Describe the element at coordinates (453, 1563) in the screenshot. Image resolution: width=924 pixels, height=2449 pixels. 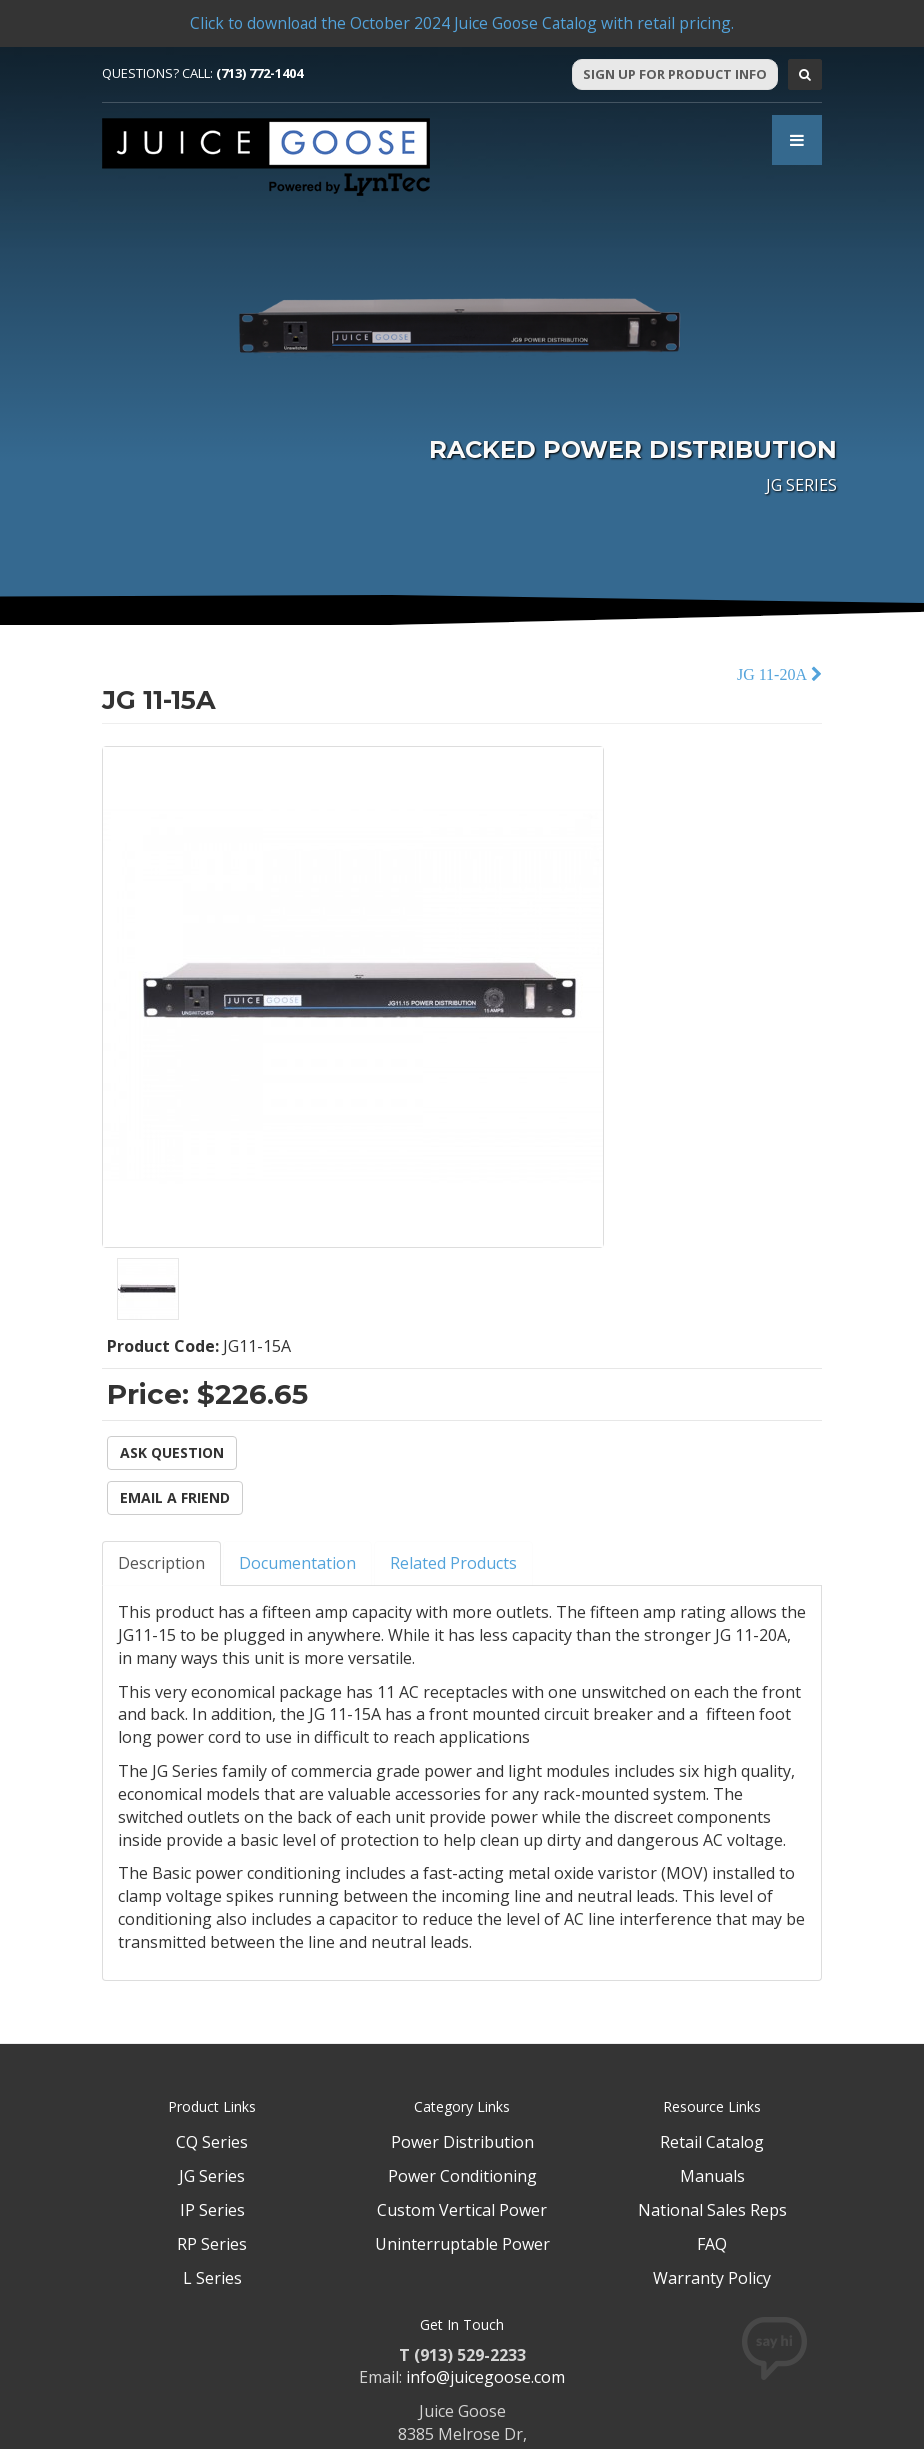
I see `Related Products` at that location.